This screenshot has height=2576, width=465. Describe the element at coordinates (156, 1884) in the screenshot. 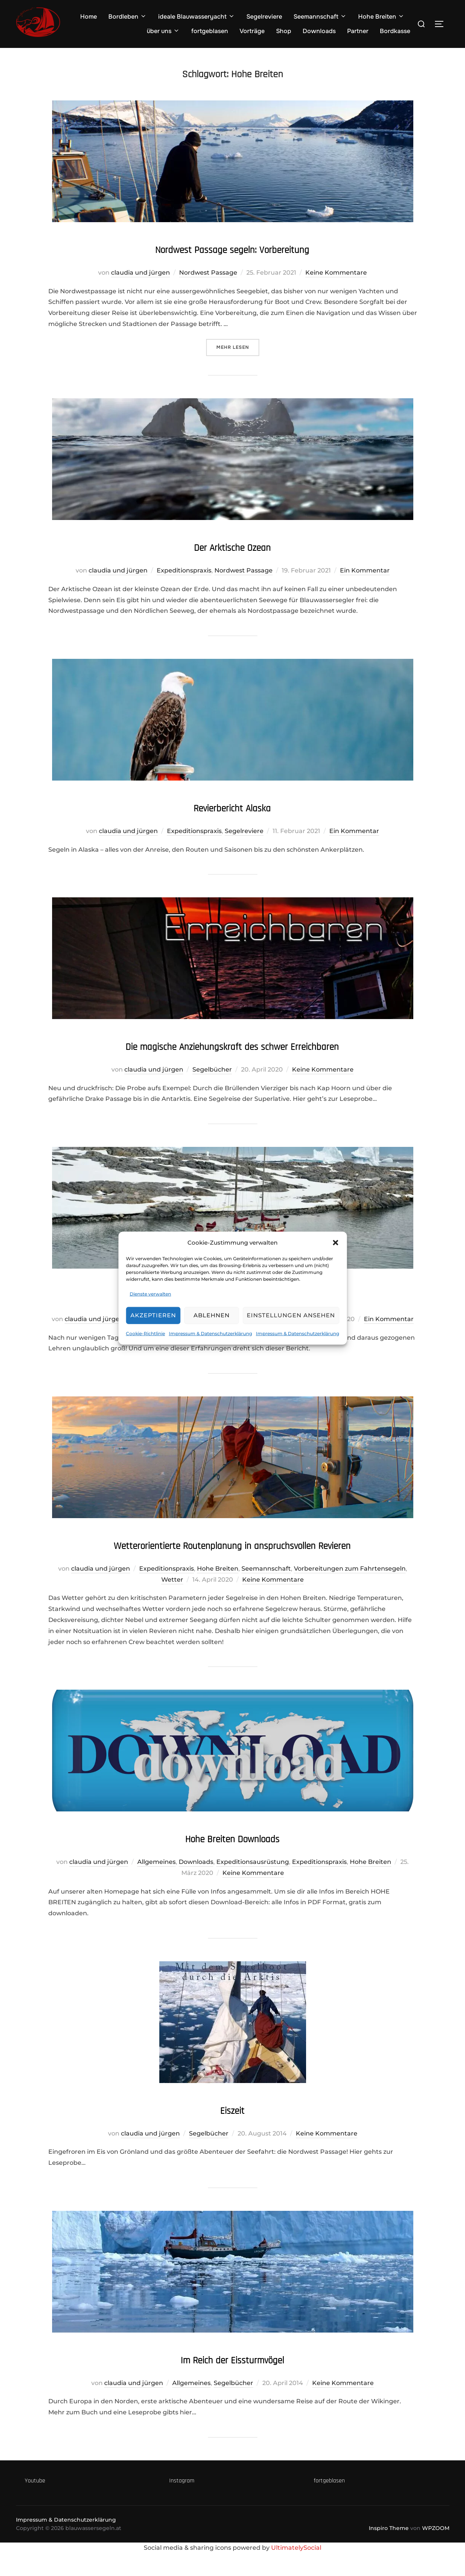

I see `Allgemeines` at that location.